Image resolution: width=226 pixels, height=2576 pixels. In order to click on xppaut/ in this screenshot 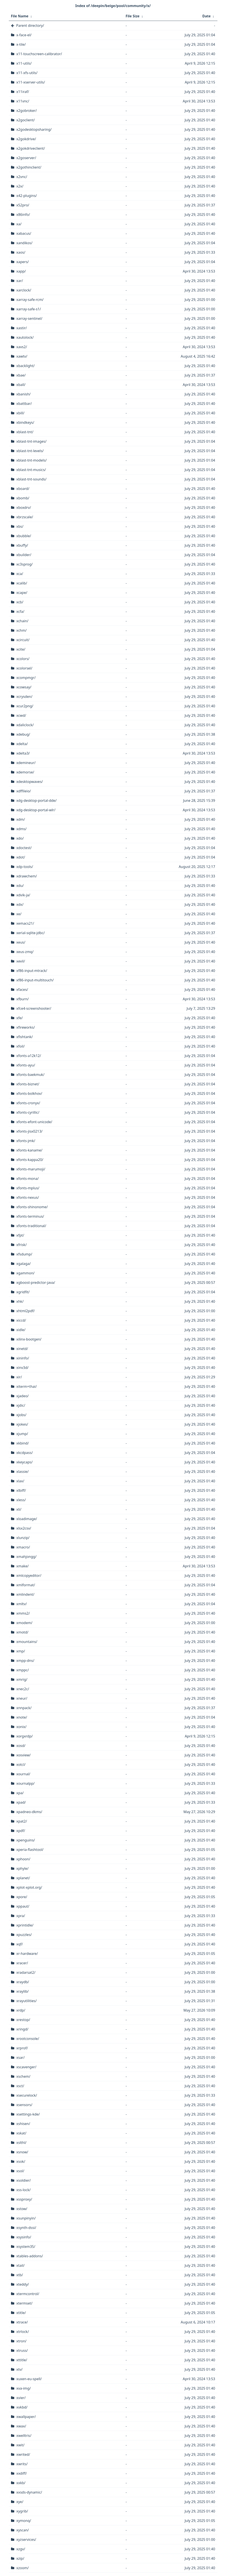, I will do `click(22, 1906)`.